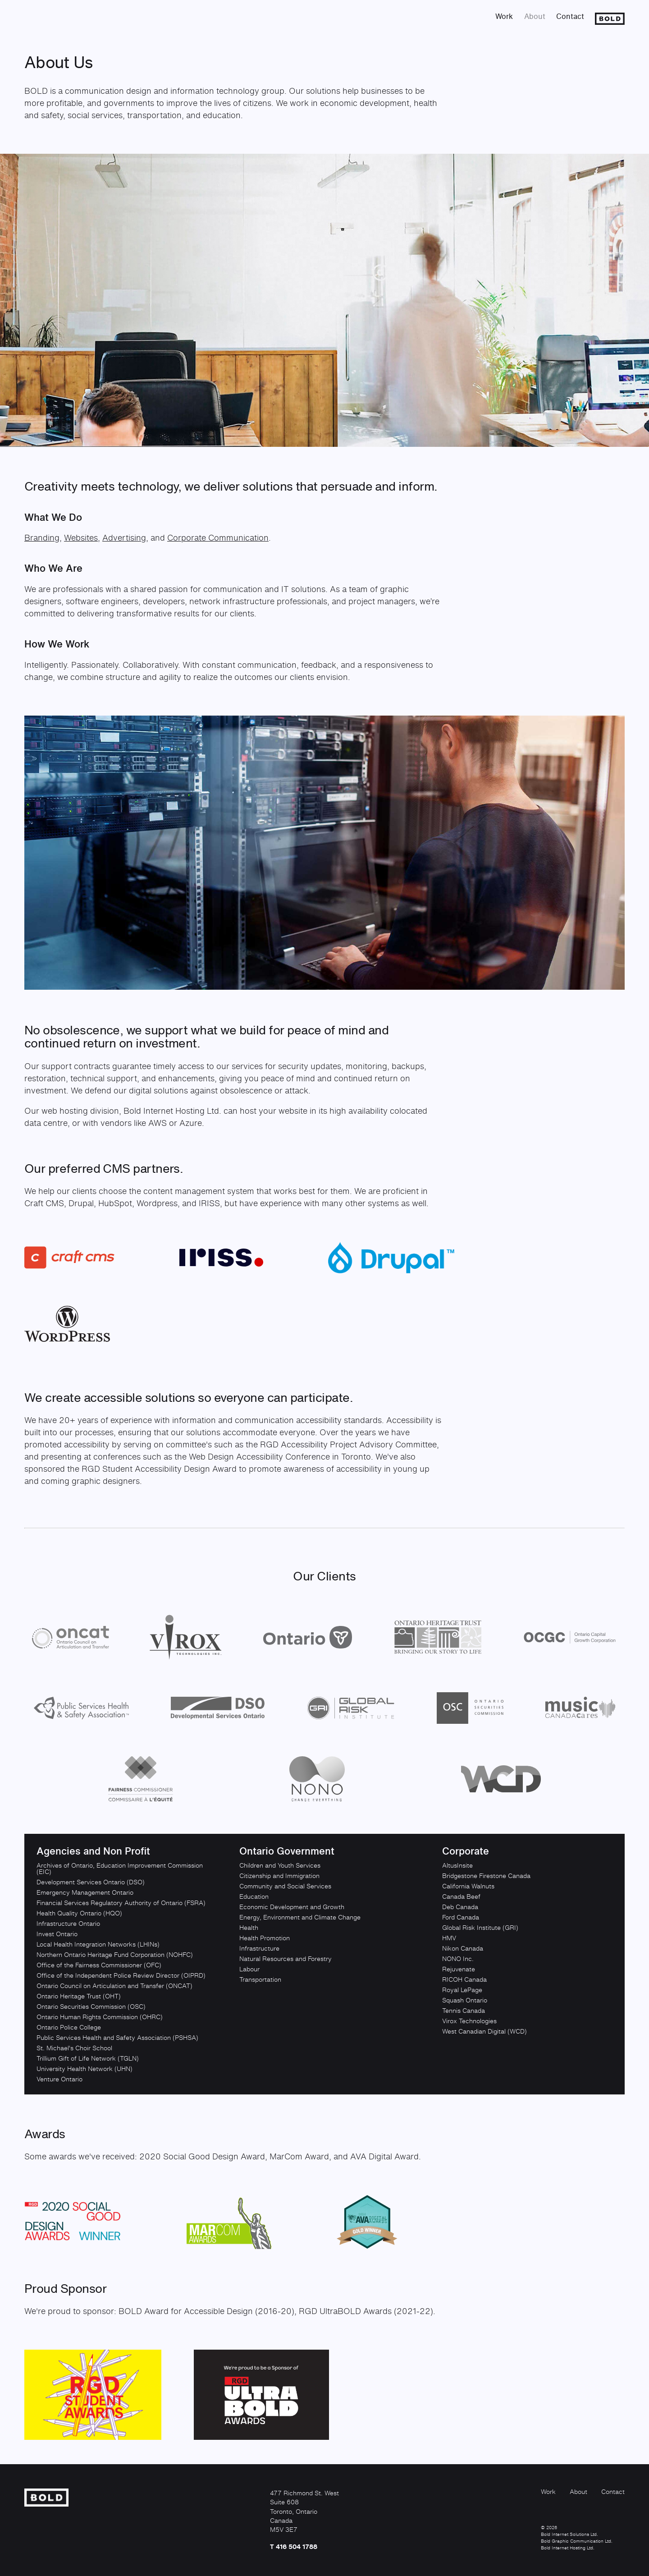 The image size is (649, 2576). I want to click on About, so click(534, 16).